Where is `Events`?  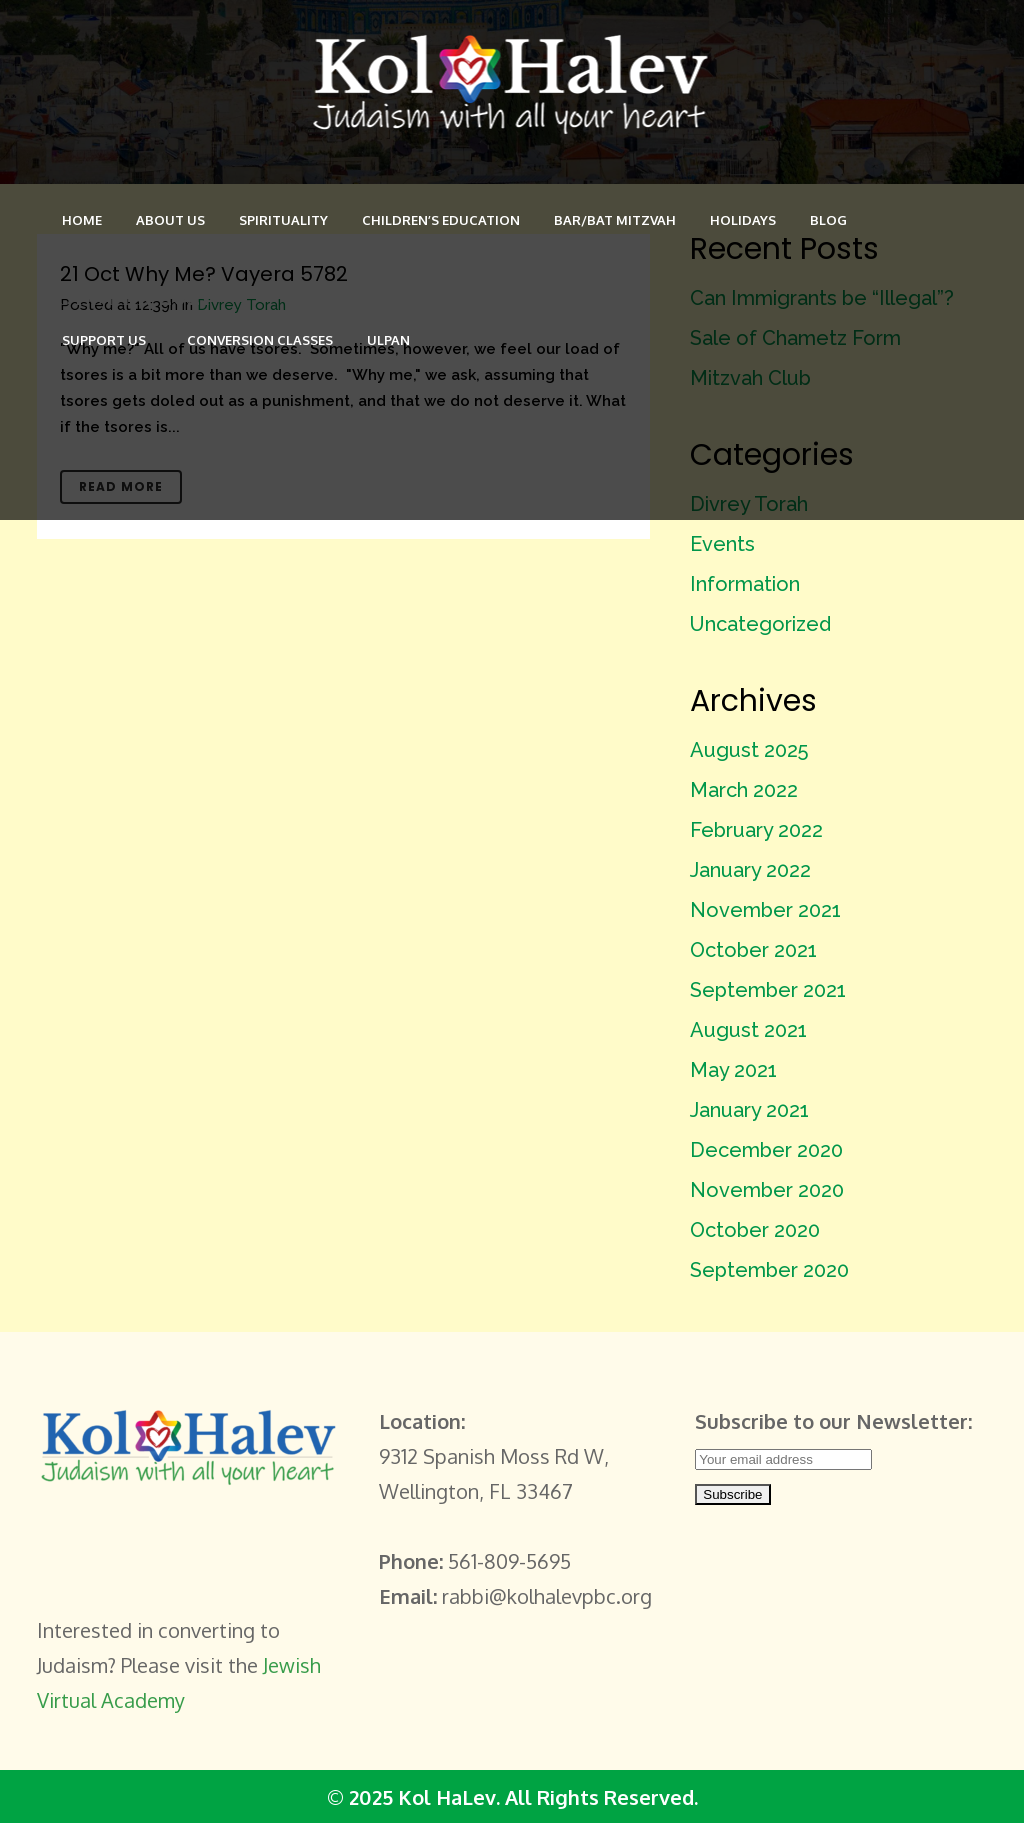
Events is located at coordinates (722, 544).